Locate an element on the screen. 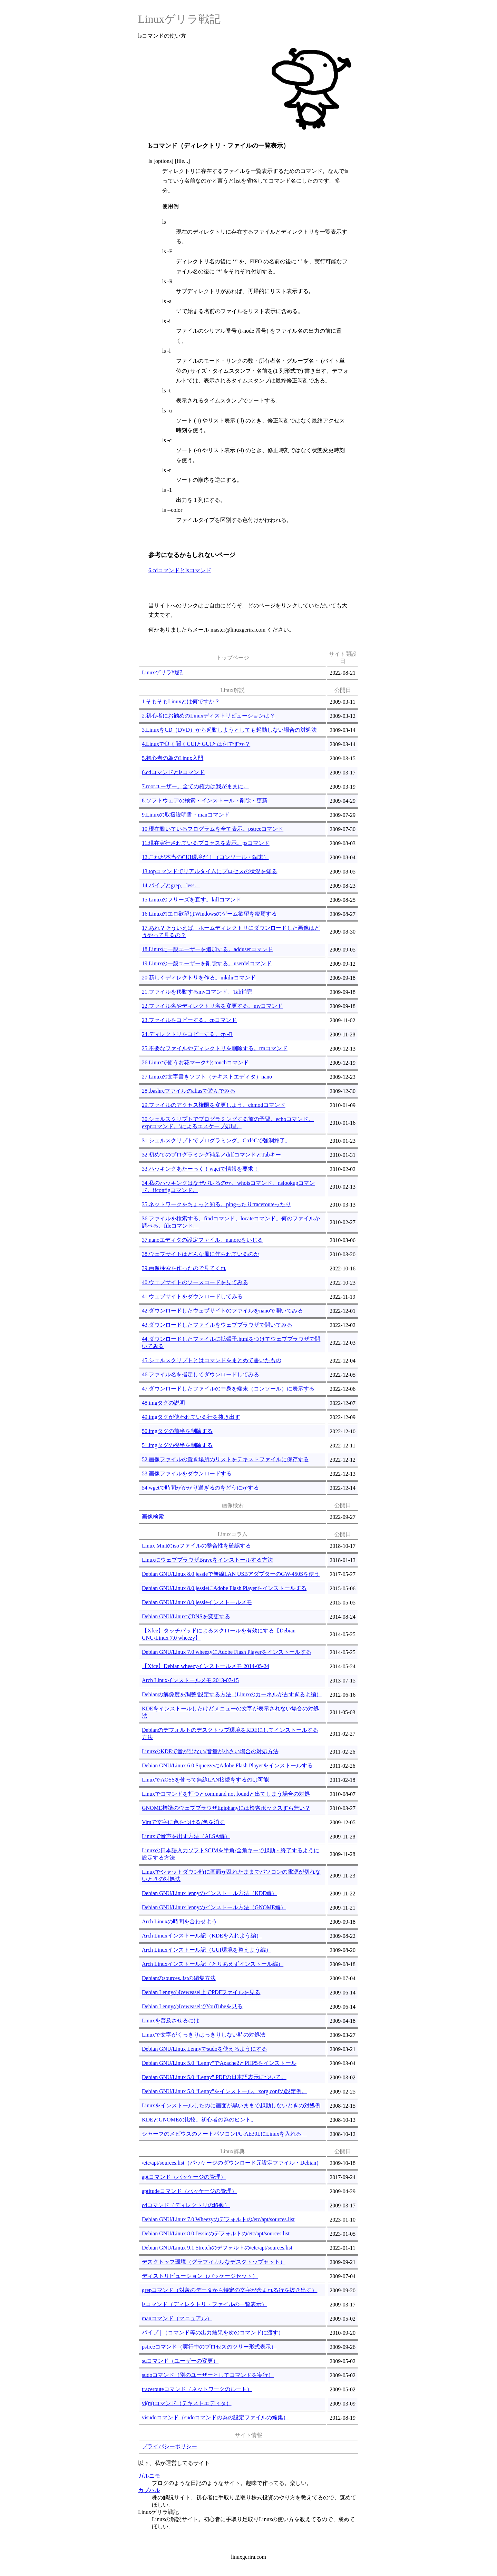 This screenshot has width=497, height=2576. 29.ファイルのアクセス権限を変更しよう。chmodコマンド is located at coordinates (213, 1105).